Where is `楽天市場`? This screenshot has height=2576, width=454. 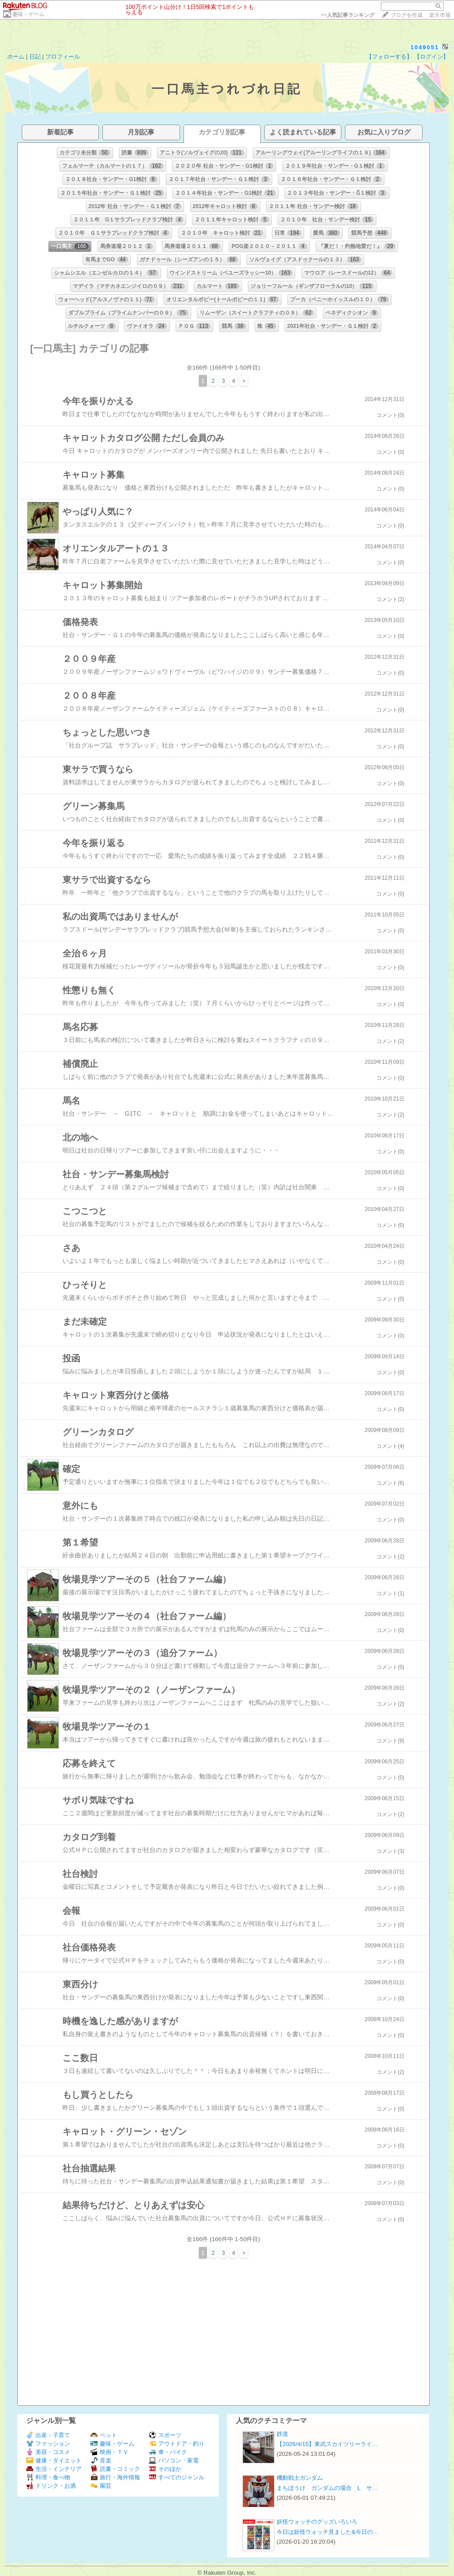 楽天市場 is located at coordinates (439, 15).